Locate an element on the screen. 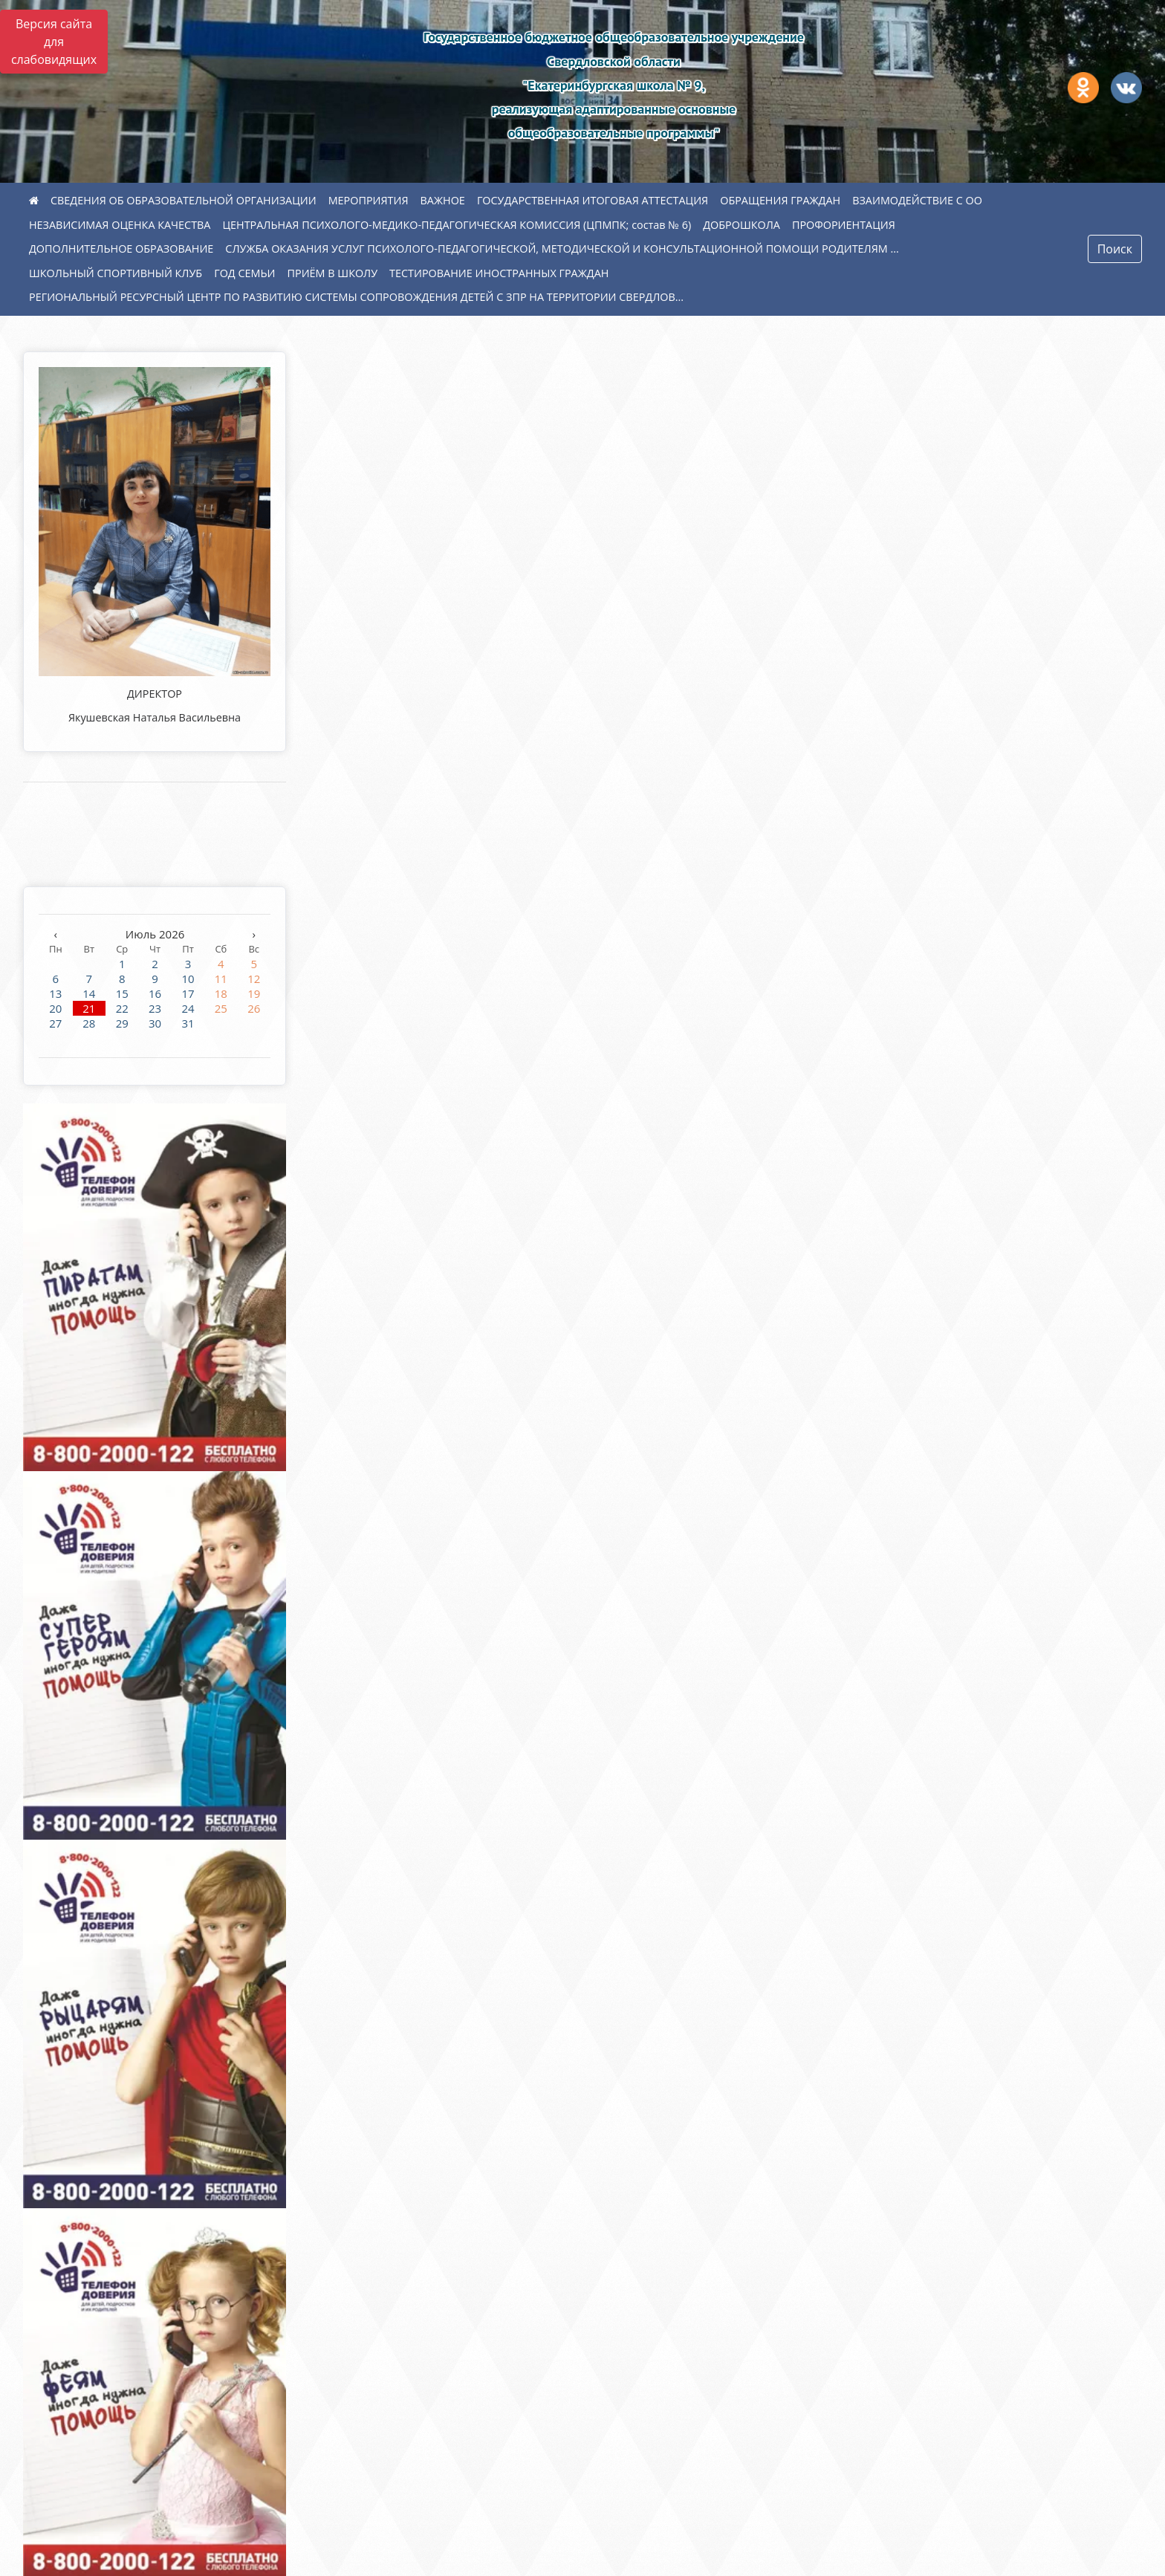 This screenshot has width=1165, height=2576. РЕГИОНАЛЬНЫЙ РЕСУРСНЫЙ ЦЕНТР ПО РАЗВИТИЮ СИСТЕМЫ СОПРОВОЖДЕНИЯ ДЕТЕЙ С ЗПР НА ТЕРРИТОРИИ СВЕРДЛОВ... is located at coordinates (356, 297).